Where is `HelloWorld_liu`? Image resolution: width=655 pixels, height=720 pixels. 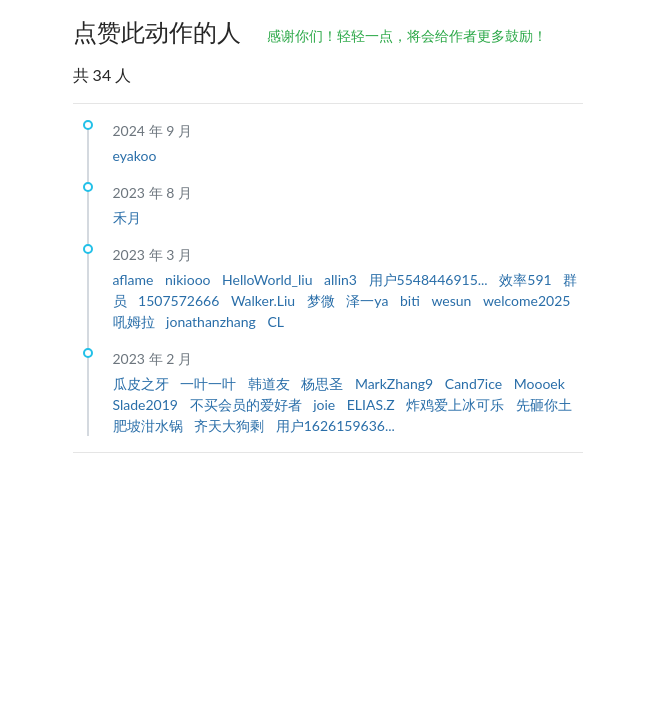 HelloWorld_liu is located at coordinates (269, 279).